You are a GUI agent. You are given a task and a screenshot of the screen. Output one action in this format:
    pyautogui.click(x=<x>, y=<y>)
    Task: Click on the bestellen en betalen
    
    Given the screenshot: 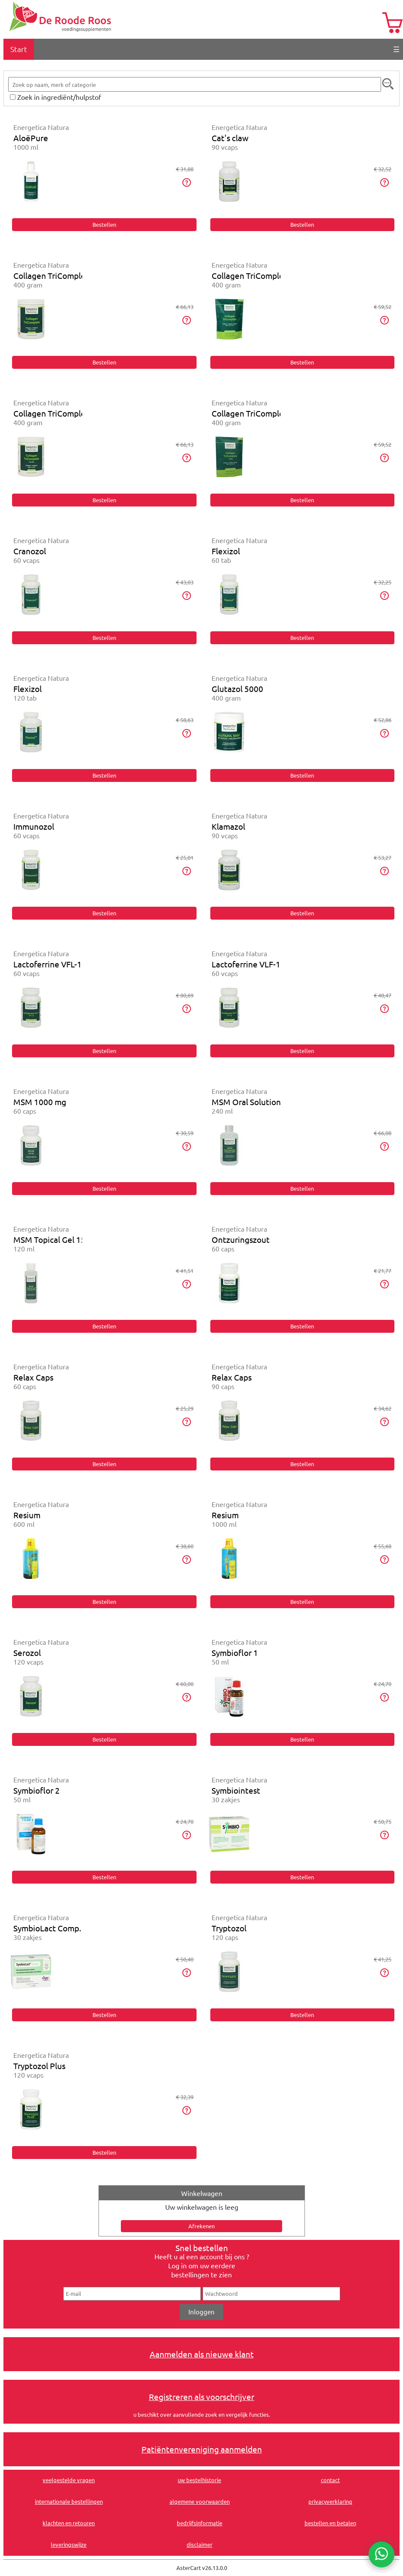 What is the action you would take?
    pyautogui.click(x=330, y=2523)
    